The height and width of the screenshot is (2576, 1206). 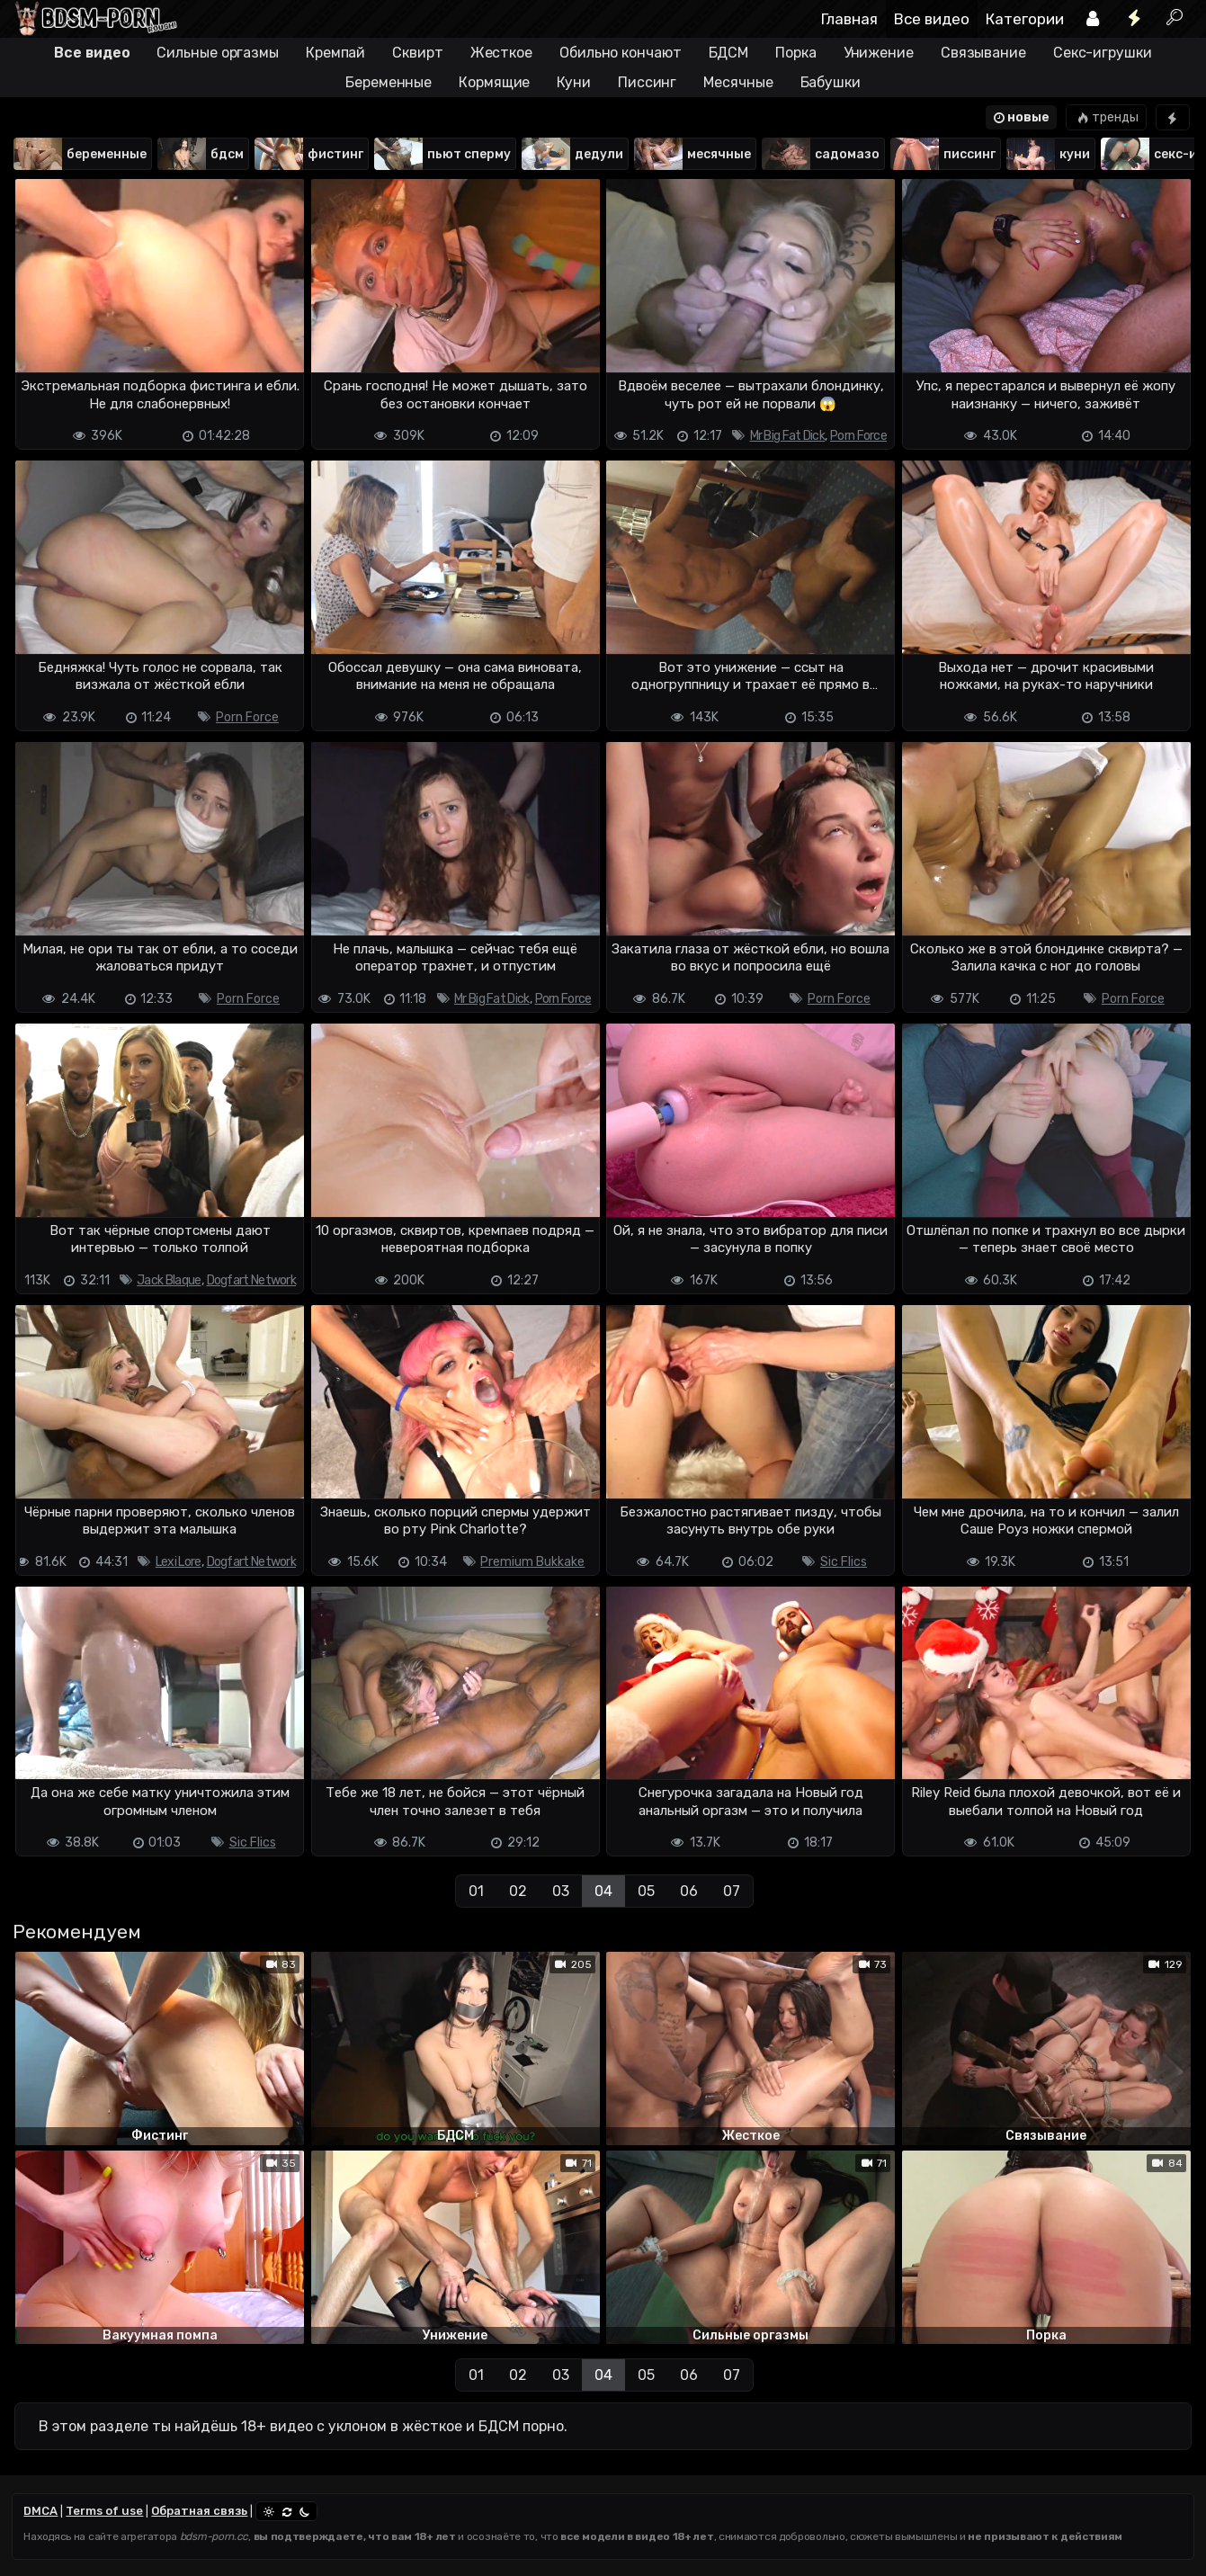 I want to click on Сквирт, so click(x=417, y=52).